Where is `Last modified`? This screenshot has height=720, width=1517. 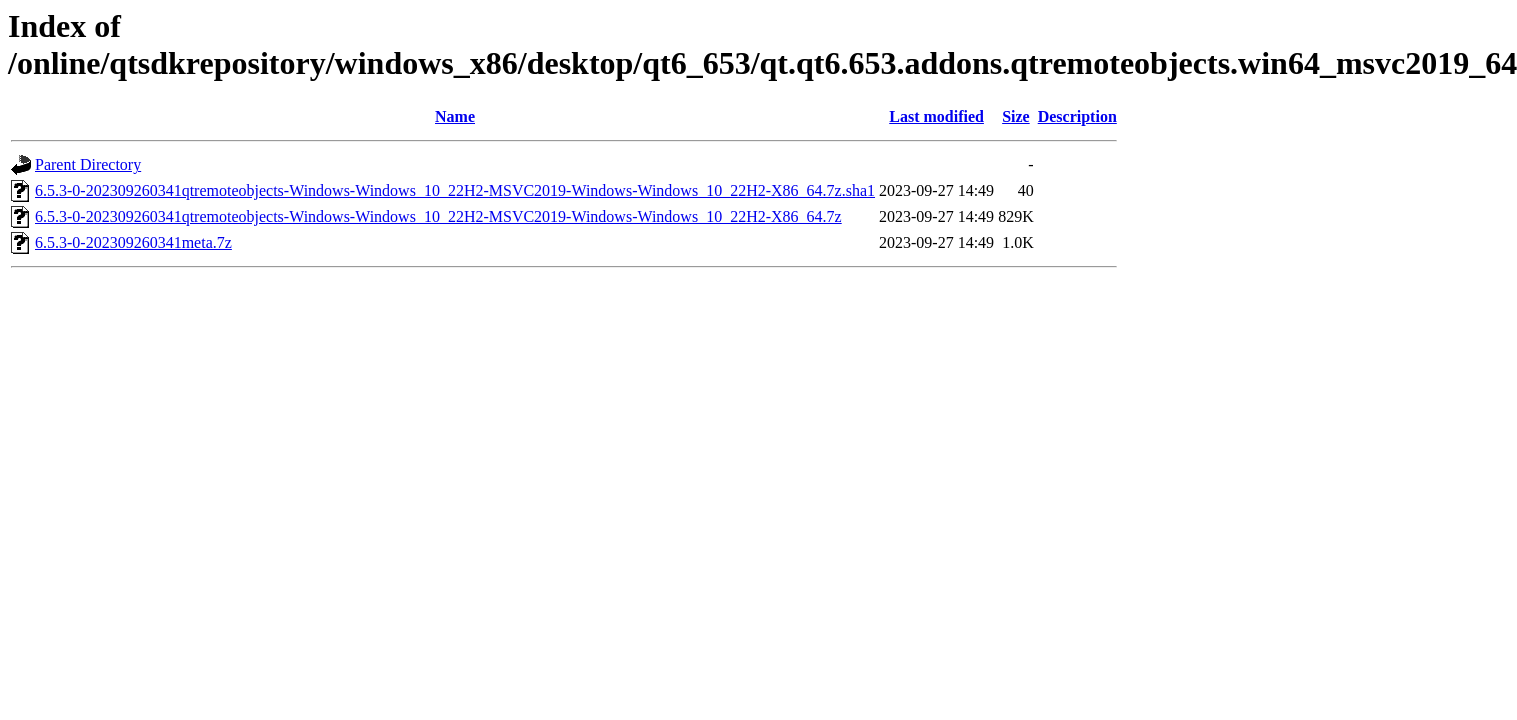
Last modified is located at coordinates (936, 116).